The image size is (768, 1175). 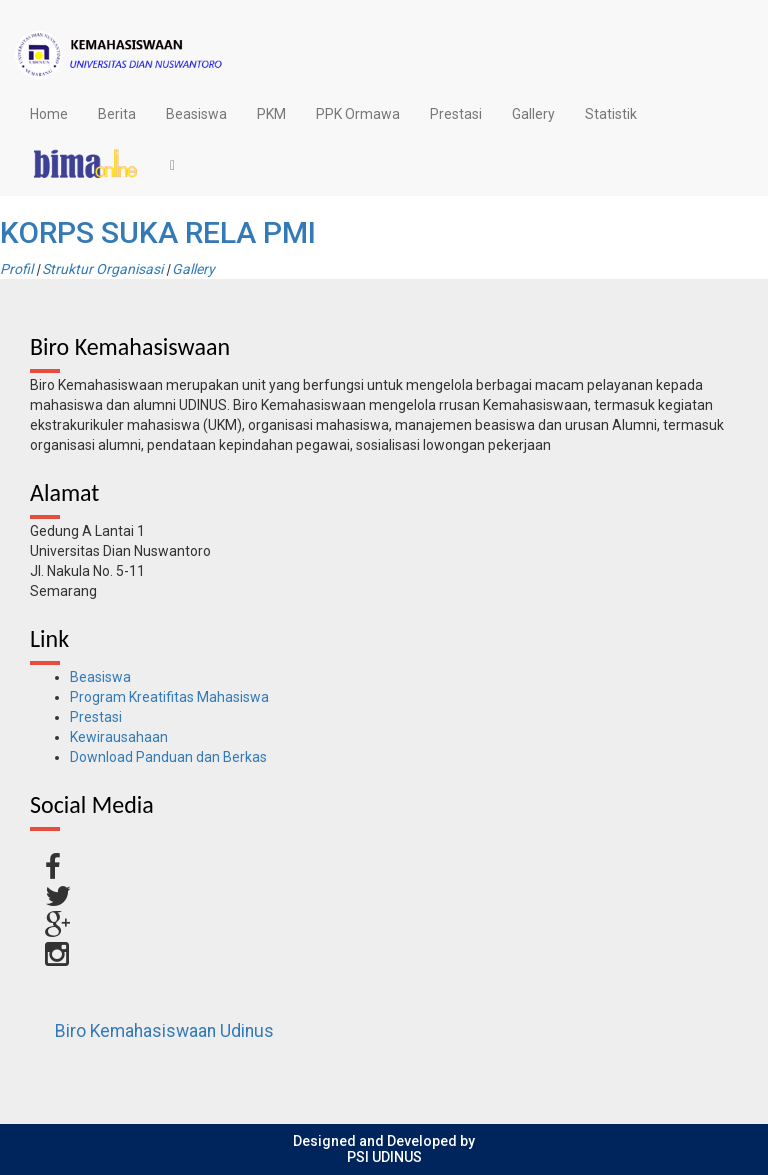 I want to click on Home, so click(x=49, y=114).